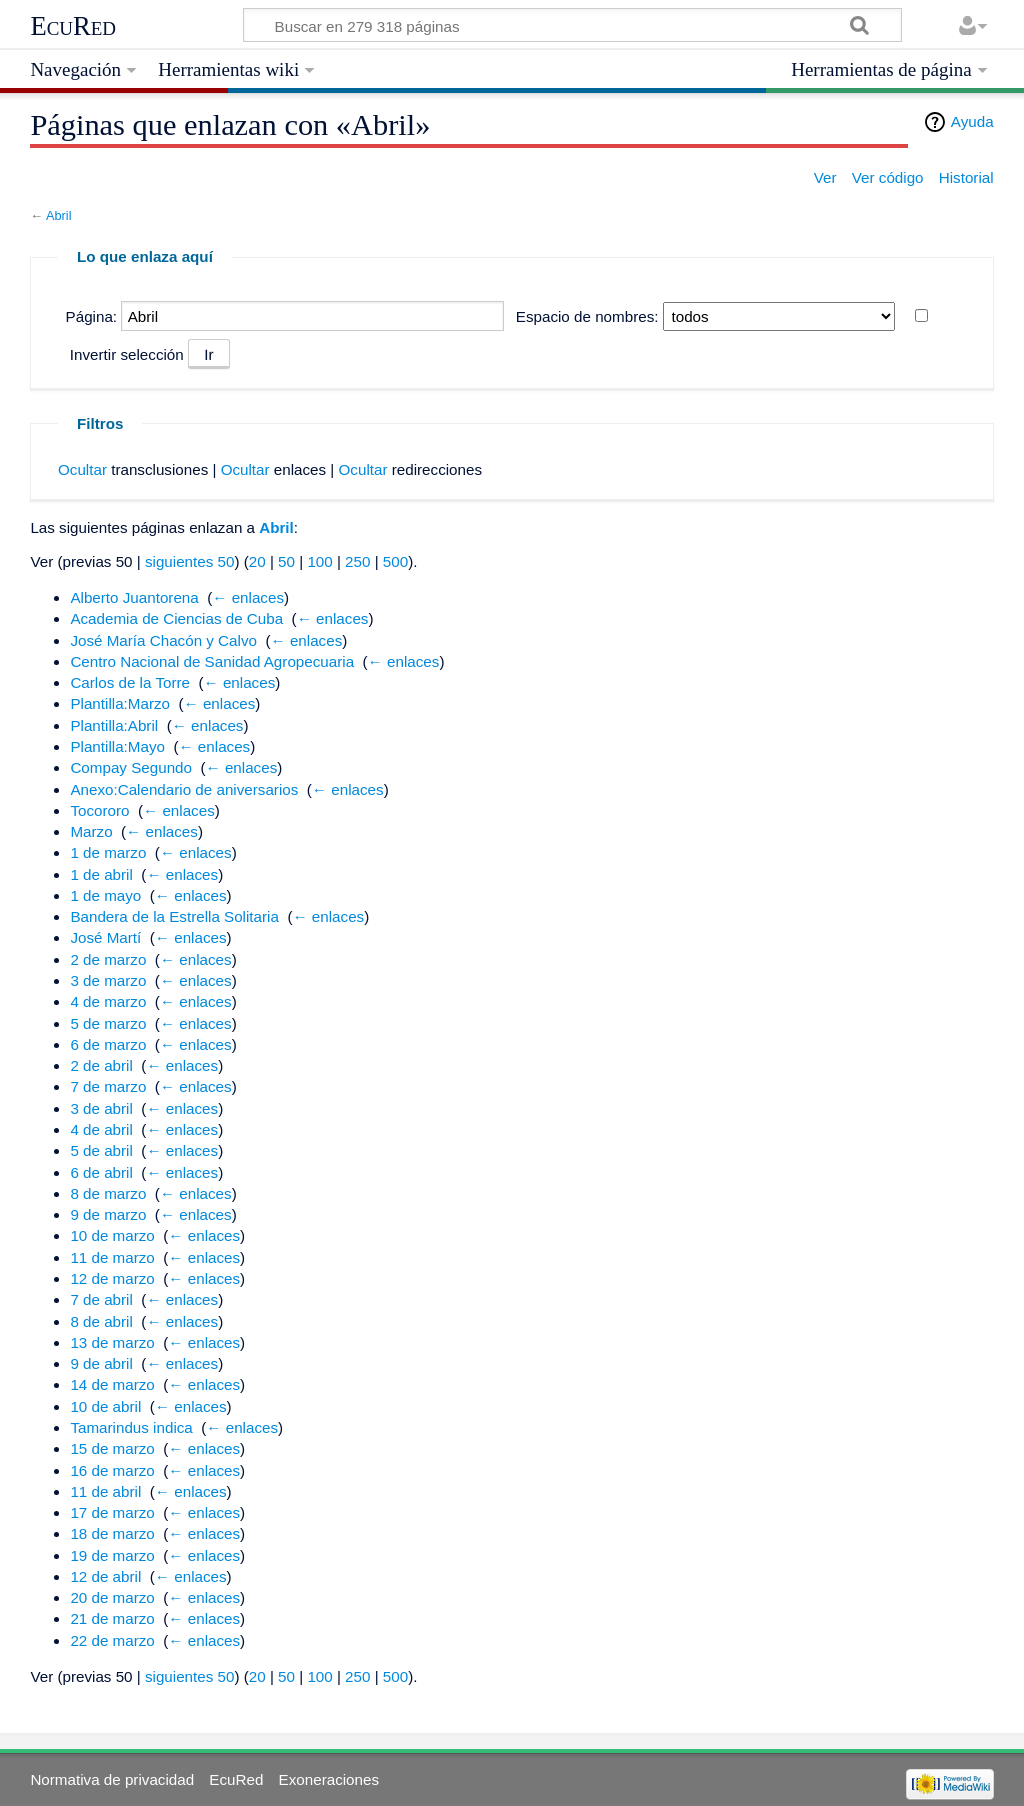 This screenshot has height=1806, width=1024. Describe the element at coordinates (184, 789) in the screenshot. I see `Anexo:Calendario de aniversarios` at that location.